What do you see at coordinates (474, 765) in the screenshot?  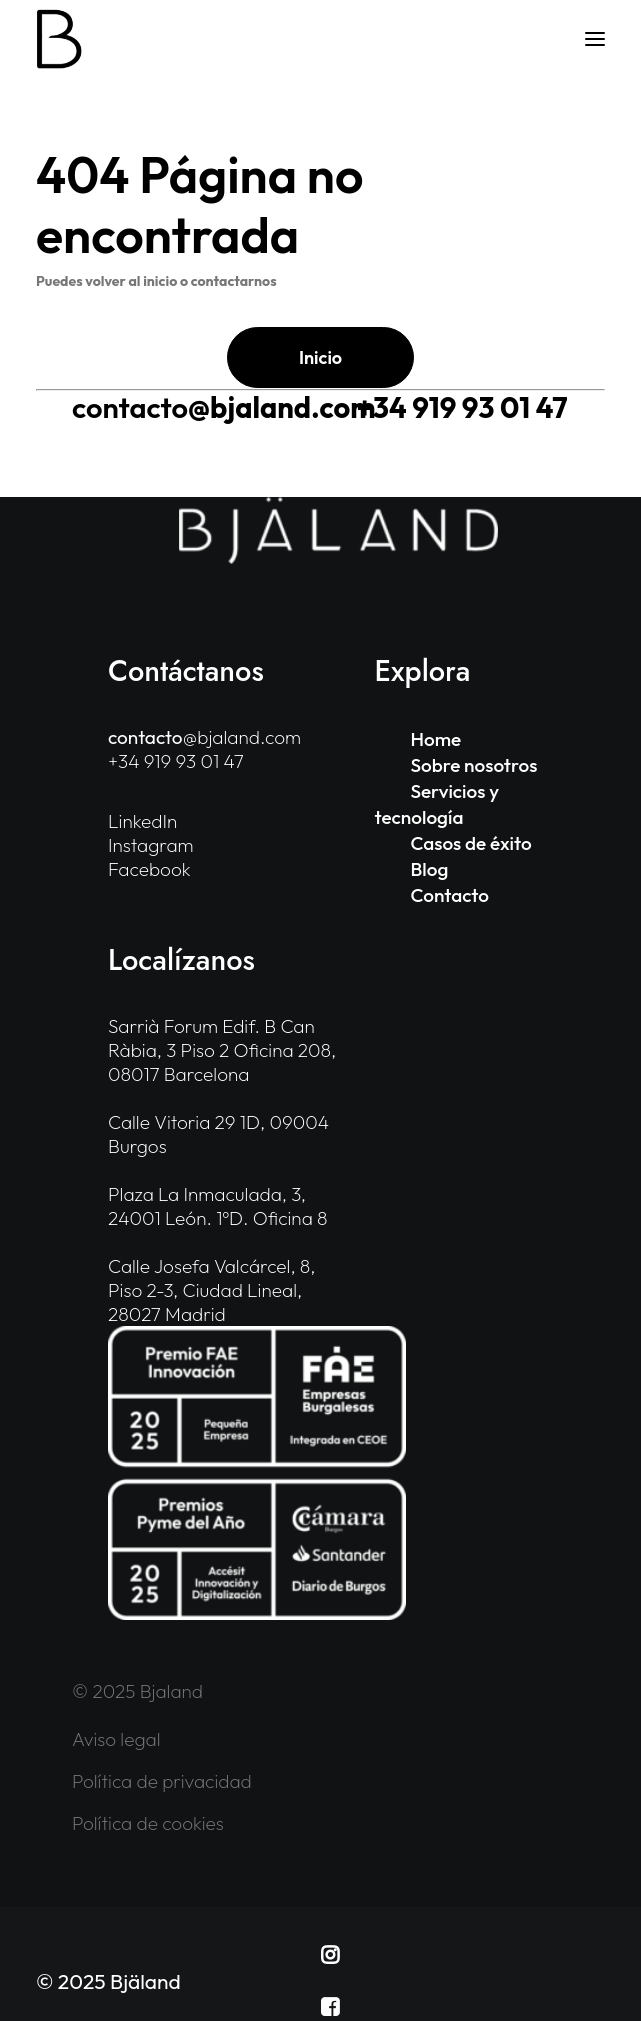 I see `Sobre nosotros` at bounding box center [474, 765].